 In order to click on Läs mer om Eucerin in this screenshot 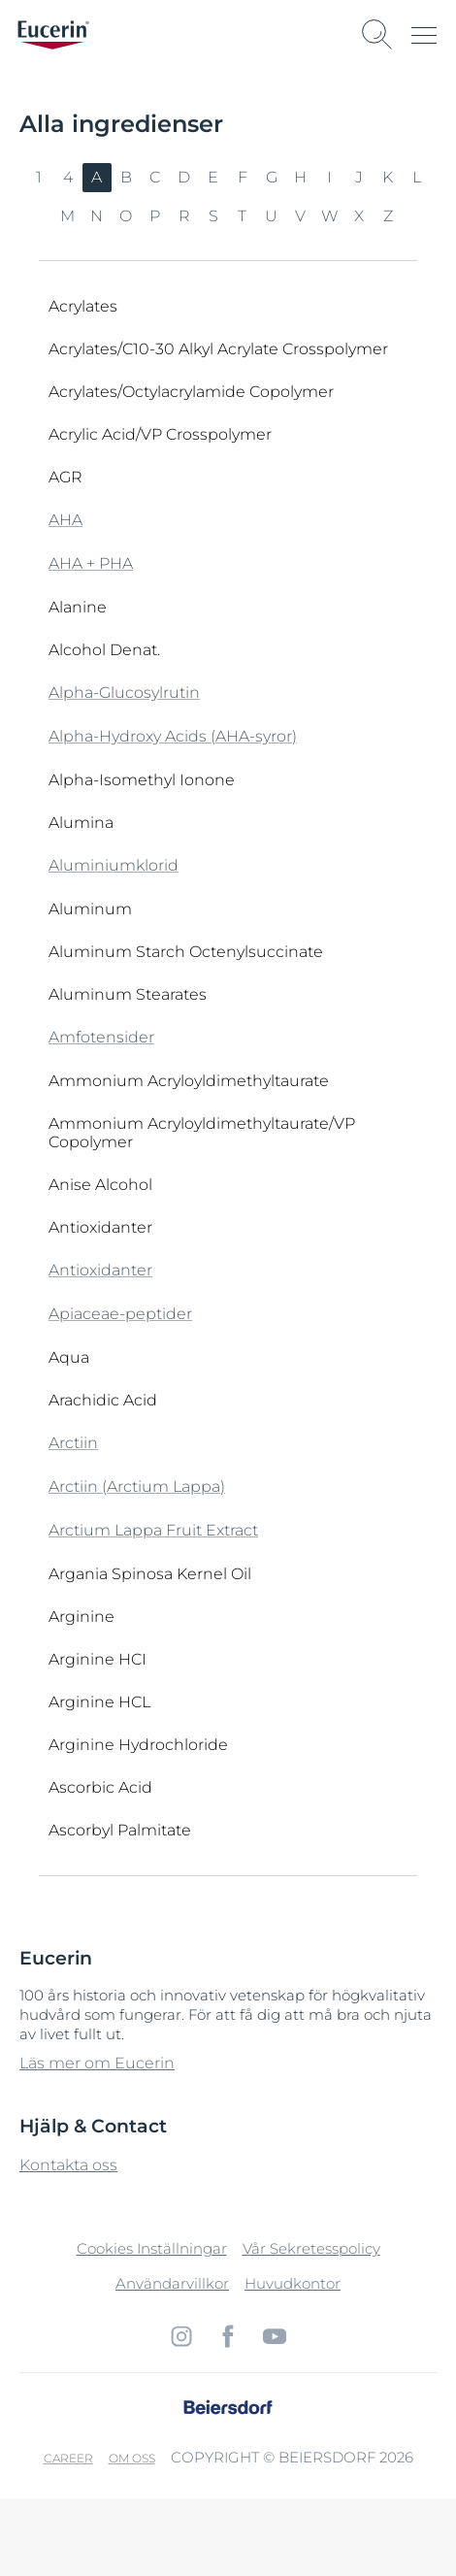, I will do `click(97, 2063)`.